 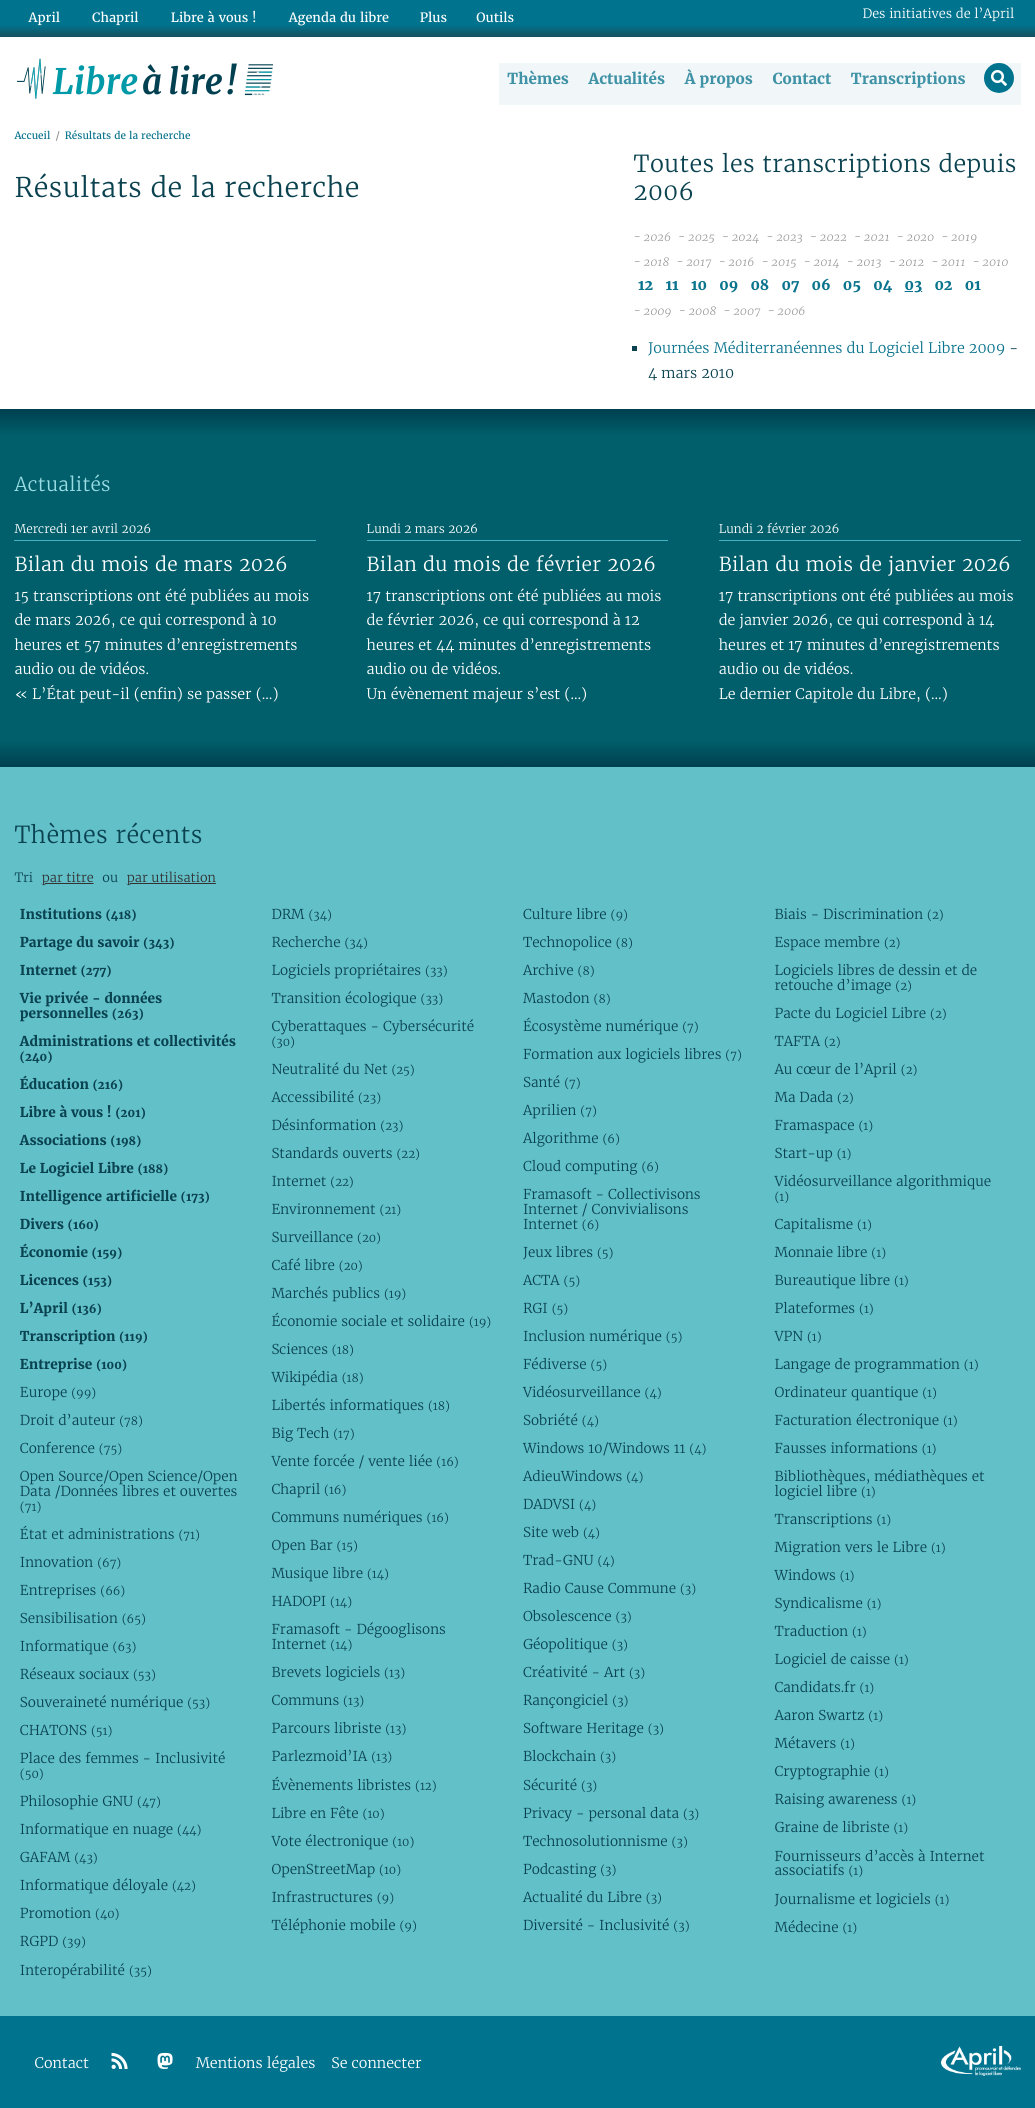 I want to click on AdieuWindows, so click(x=583, y=1476).